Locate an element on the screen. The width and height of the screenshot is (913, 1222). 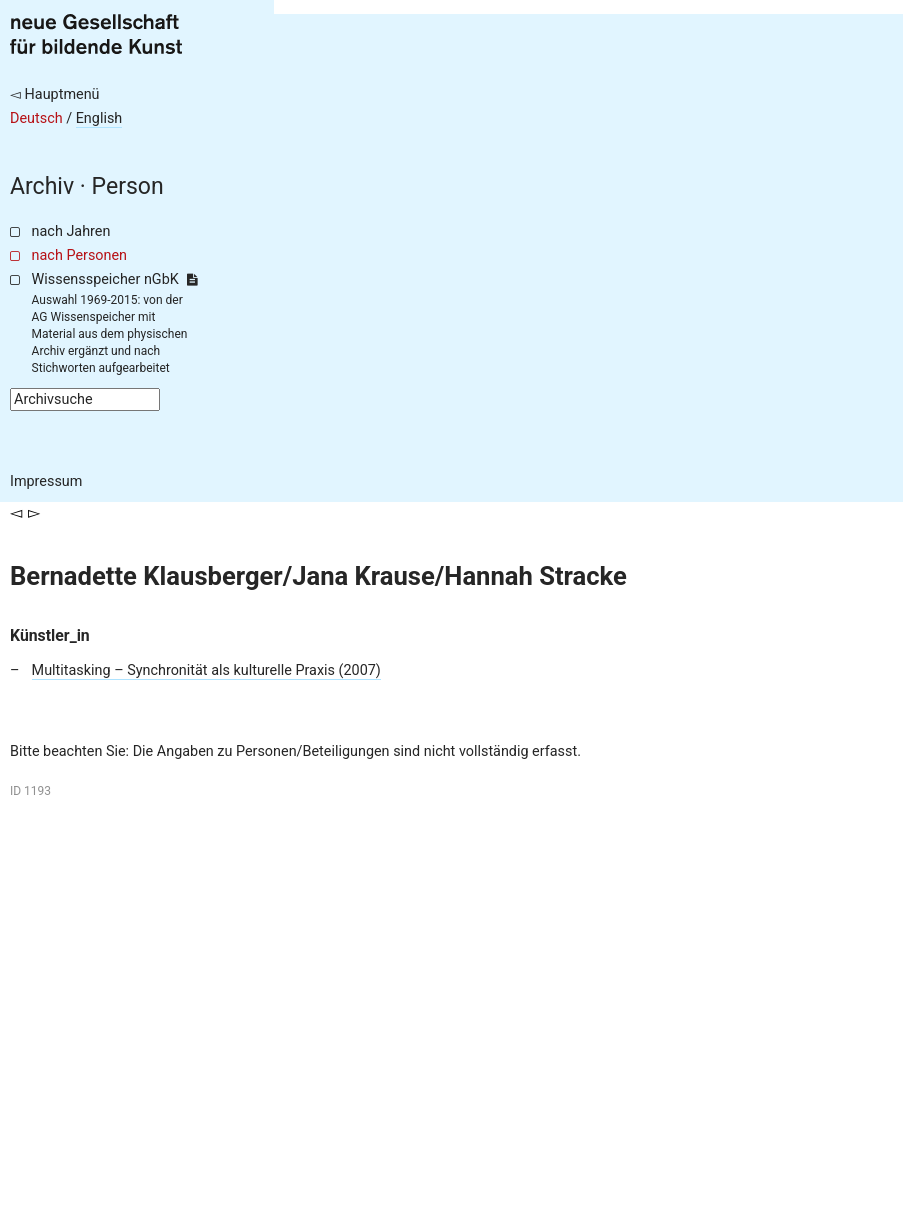
nach Personen is located at coordinates (79, 255).